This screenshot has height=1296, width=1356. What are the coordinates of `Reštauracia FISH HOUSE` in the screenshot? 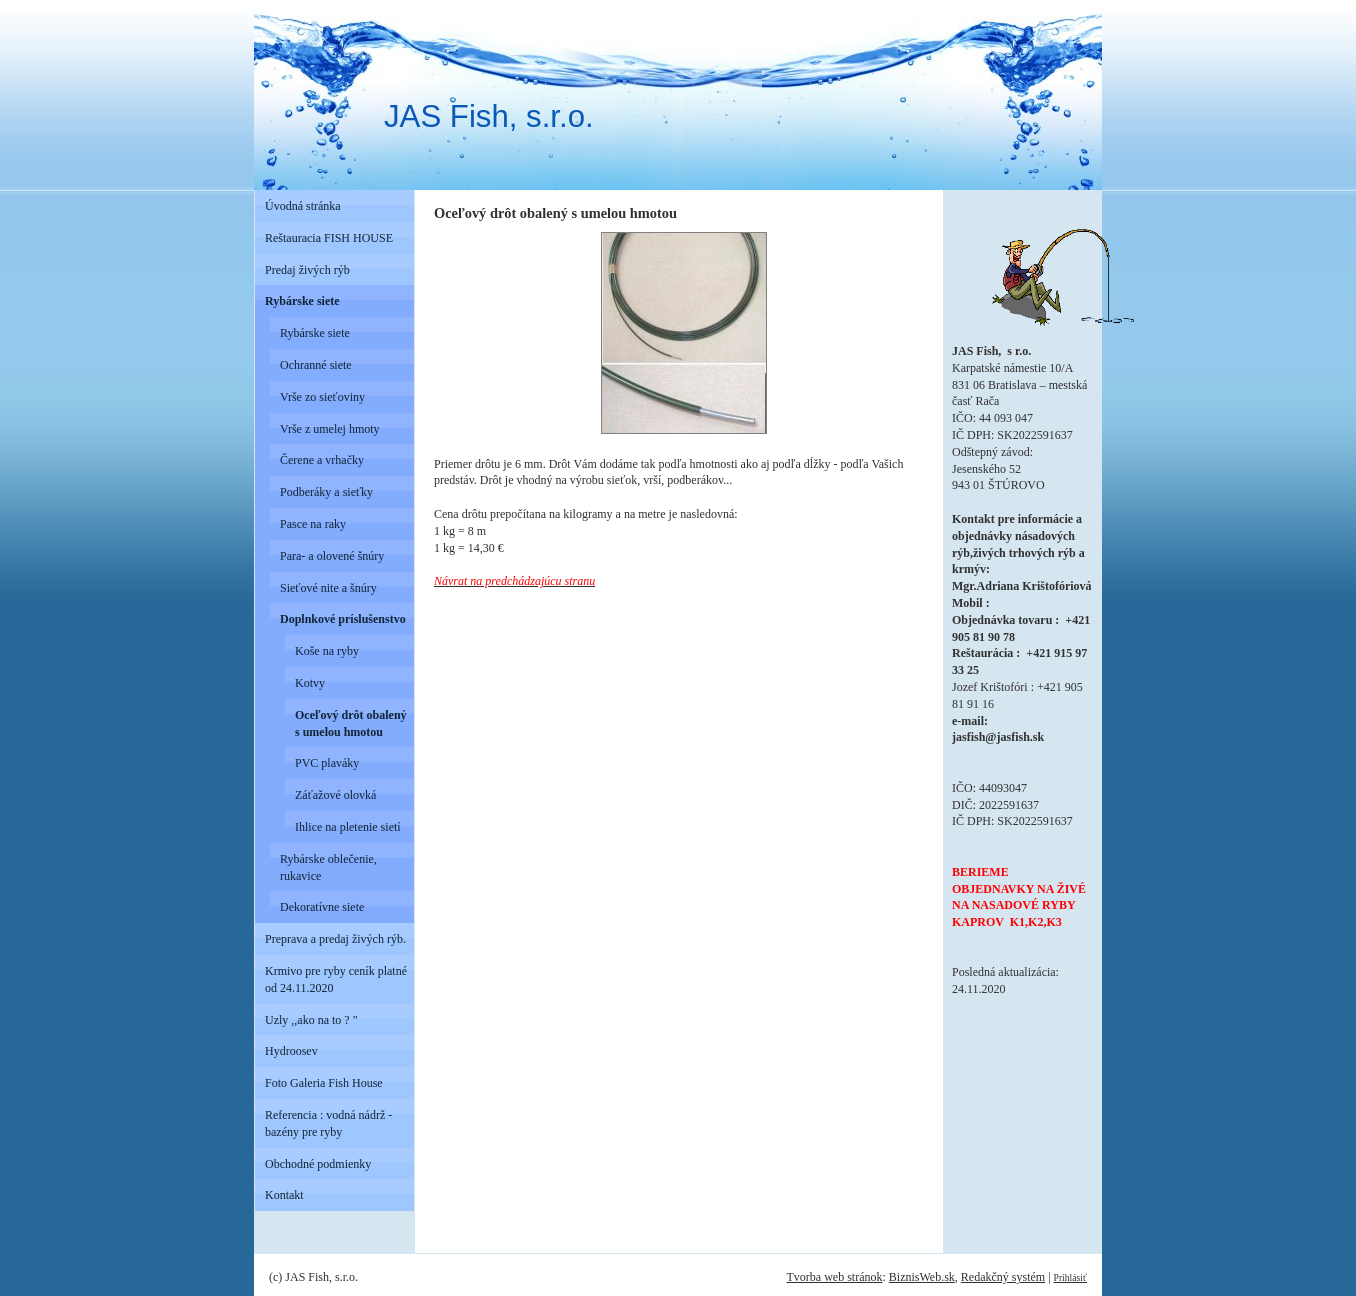 It's located at (329, 238).